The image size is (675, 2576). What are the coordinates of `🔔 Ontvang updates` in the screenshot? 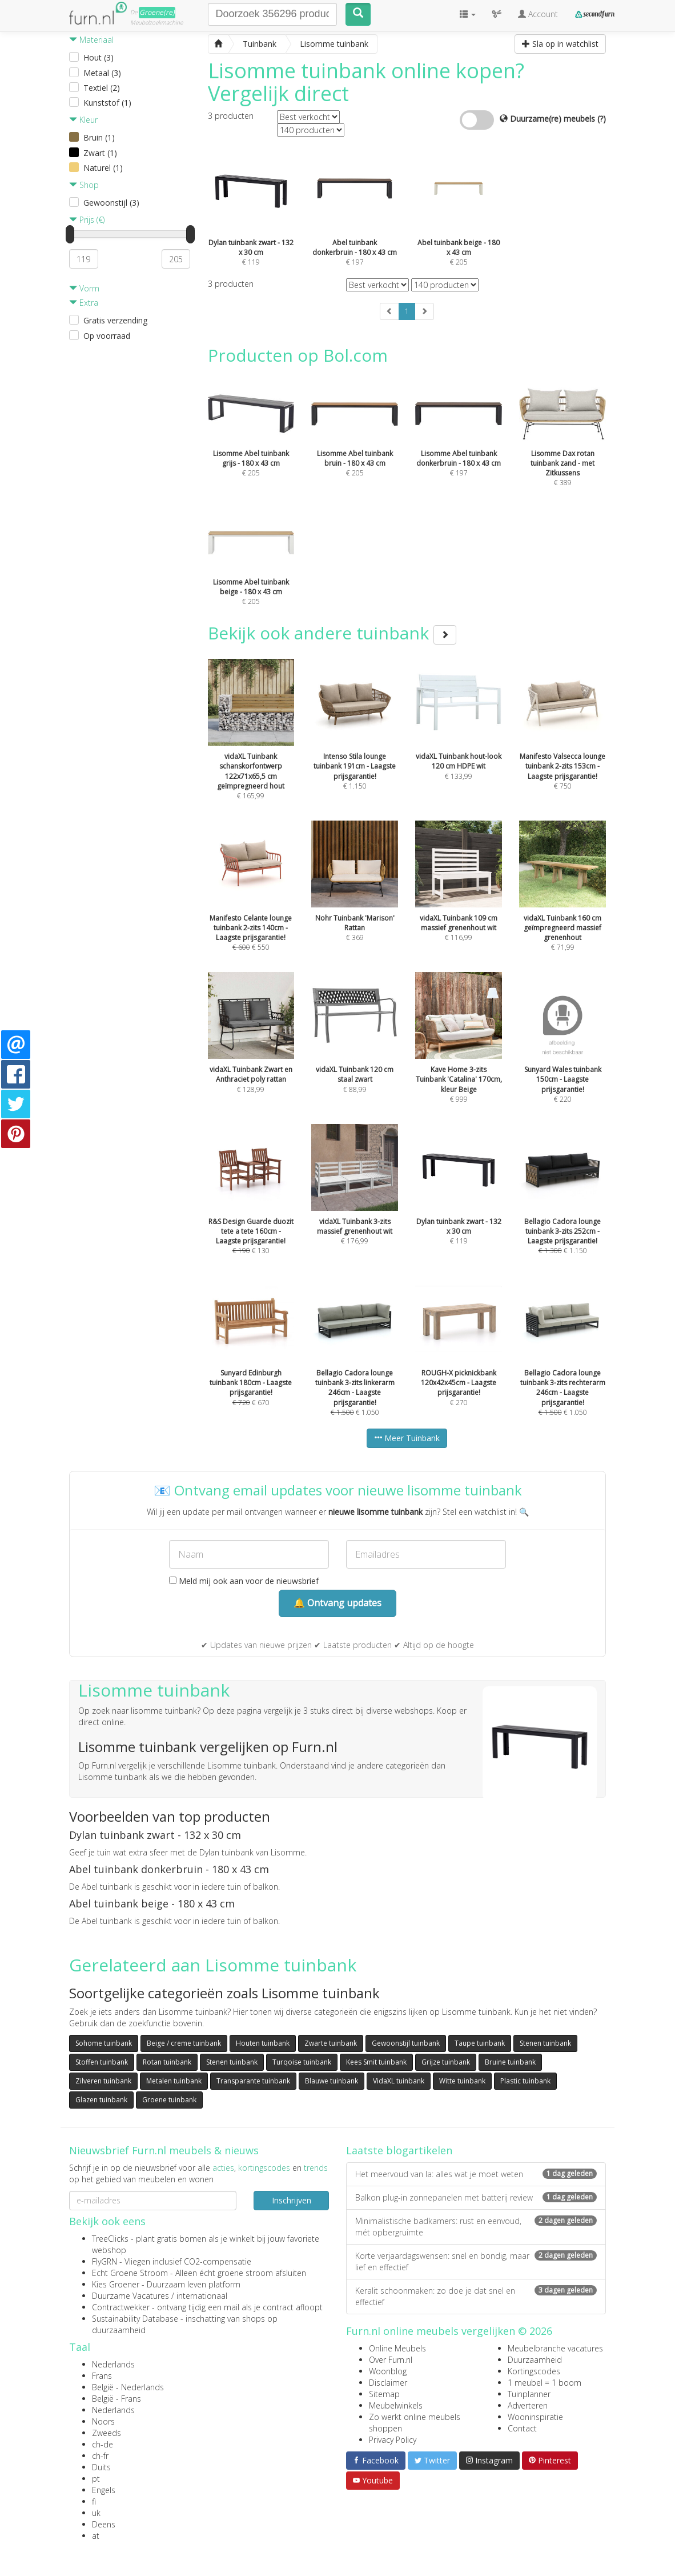 It's located at (337, 1603).